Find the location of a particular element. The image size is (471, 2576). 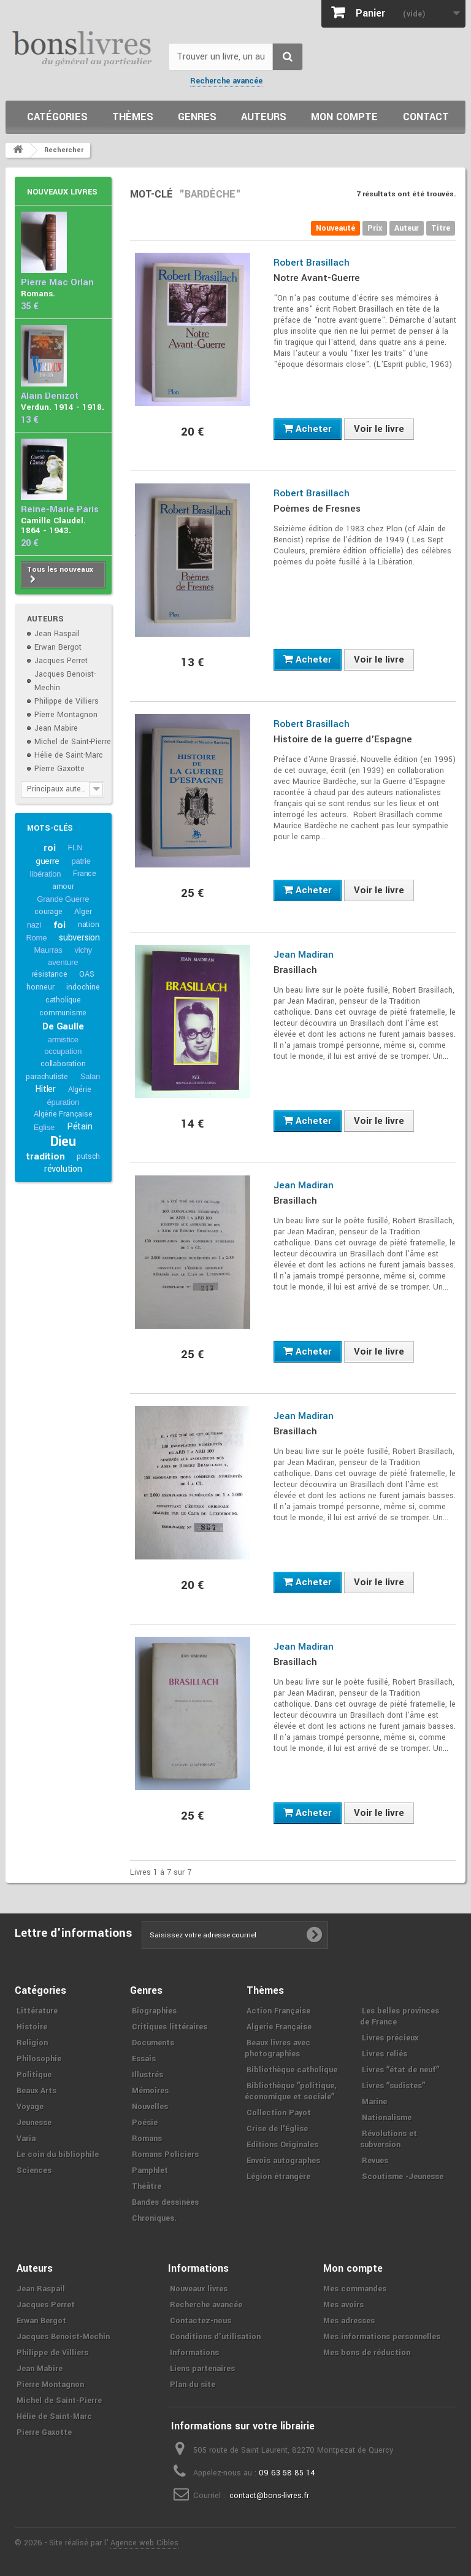

Scoutisme -Jeunesse is located at coordinates (402, 2176).